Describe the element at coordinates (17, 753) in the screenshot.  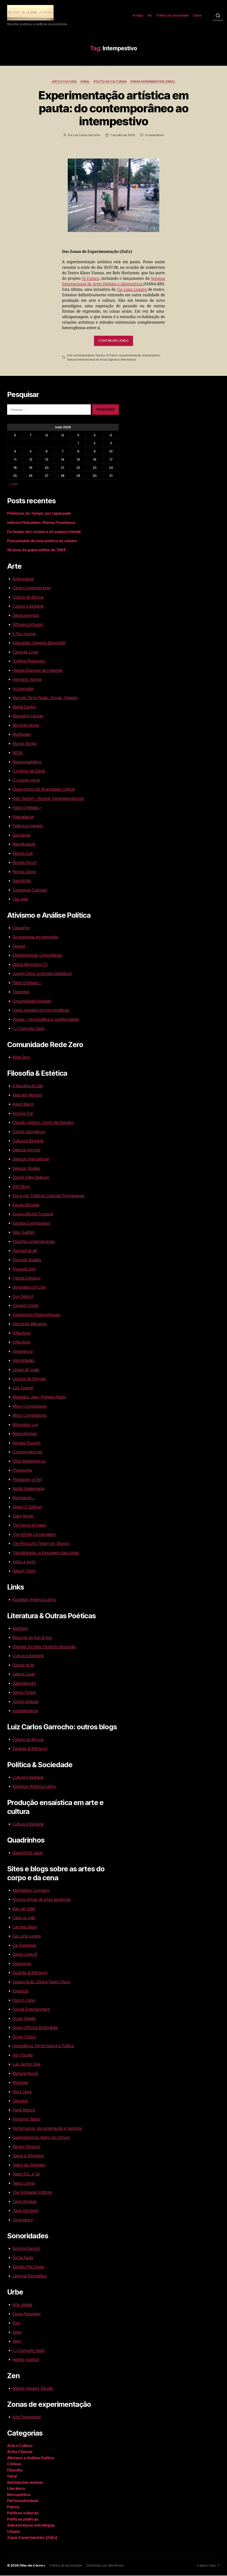
I see `NEGA` at that location.